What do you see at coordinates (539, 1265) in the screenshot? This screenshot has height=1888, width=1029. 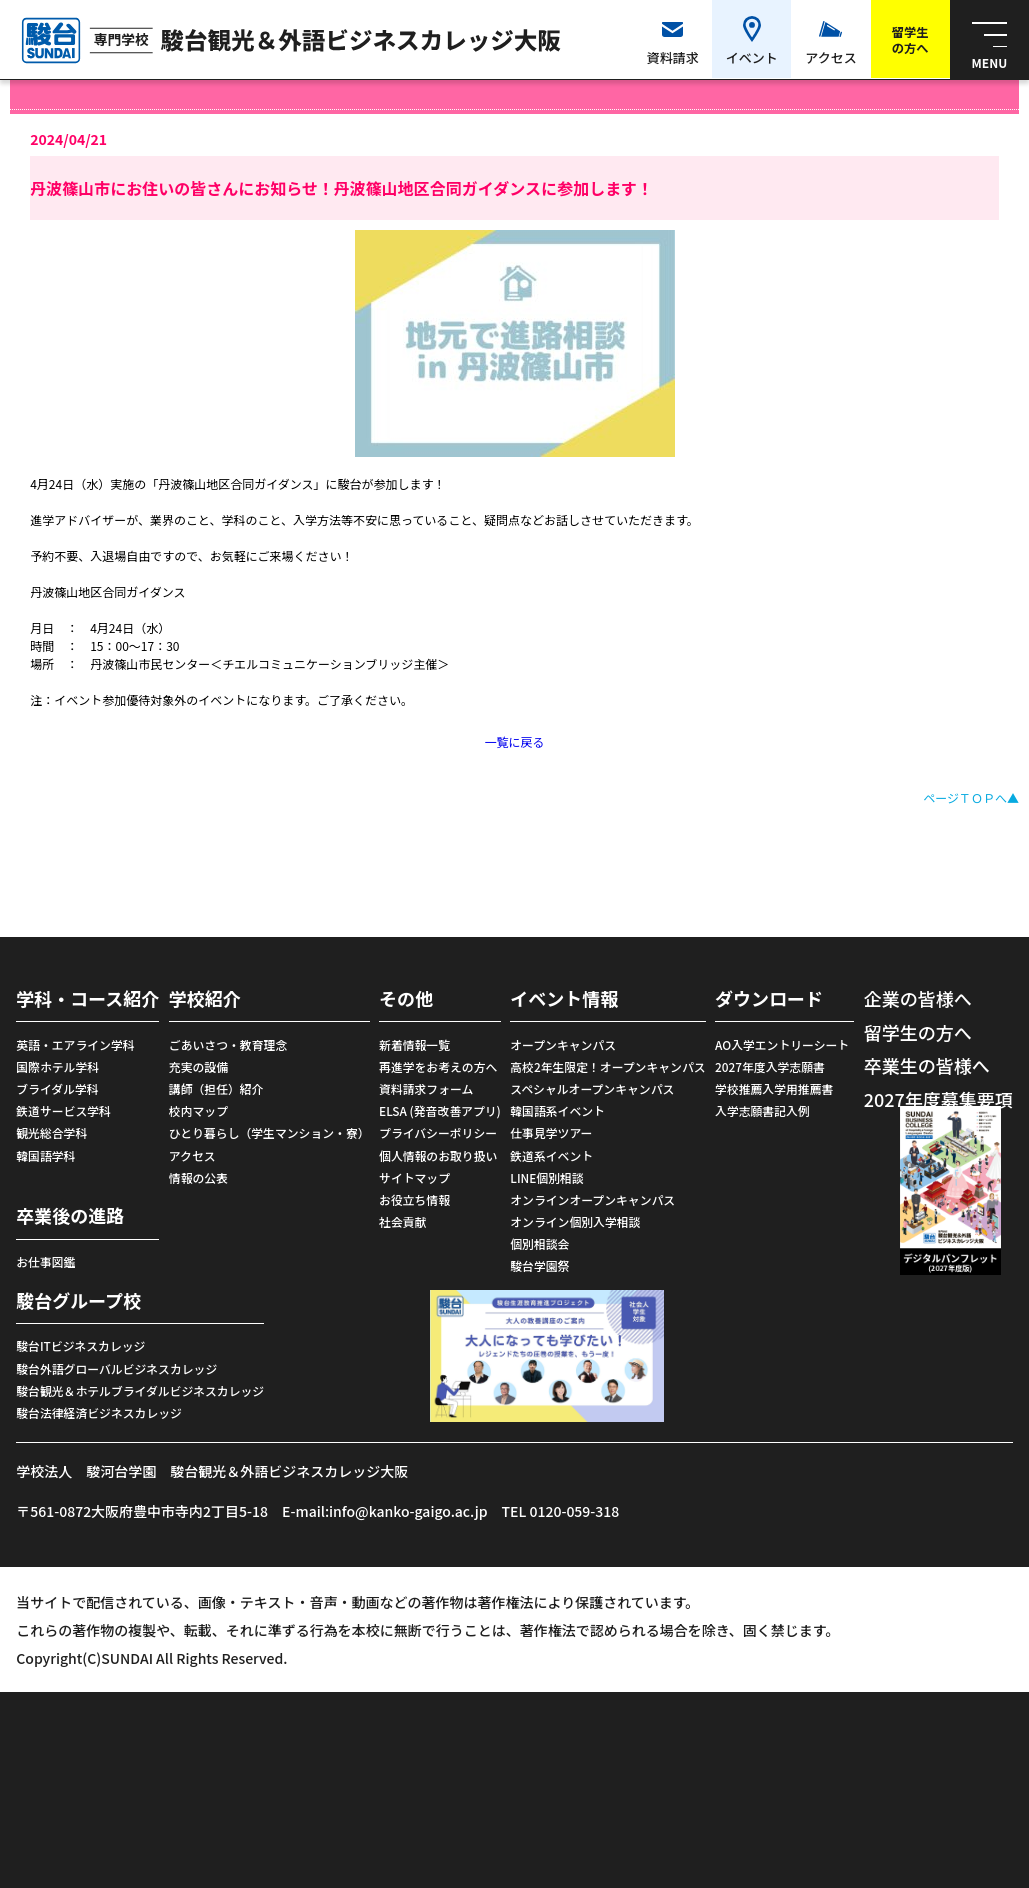 I see `駿台学園祭` at bounding box center [539, 1265].